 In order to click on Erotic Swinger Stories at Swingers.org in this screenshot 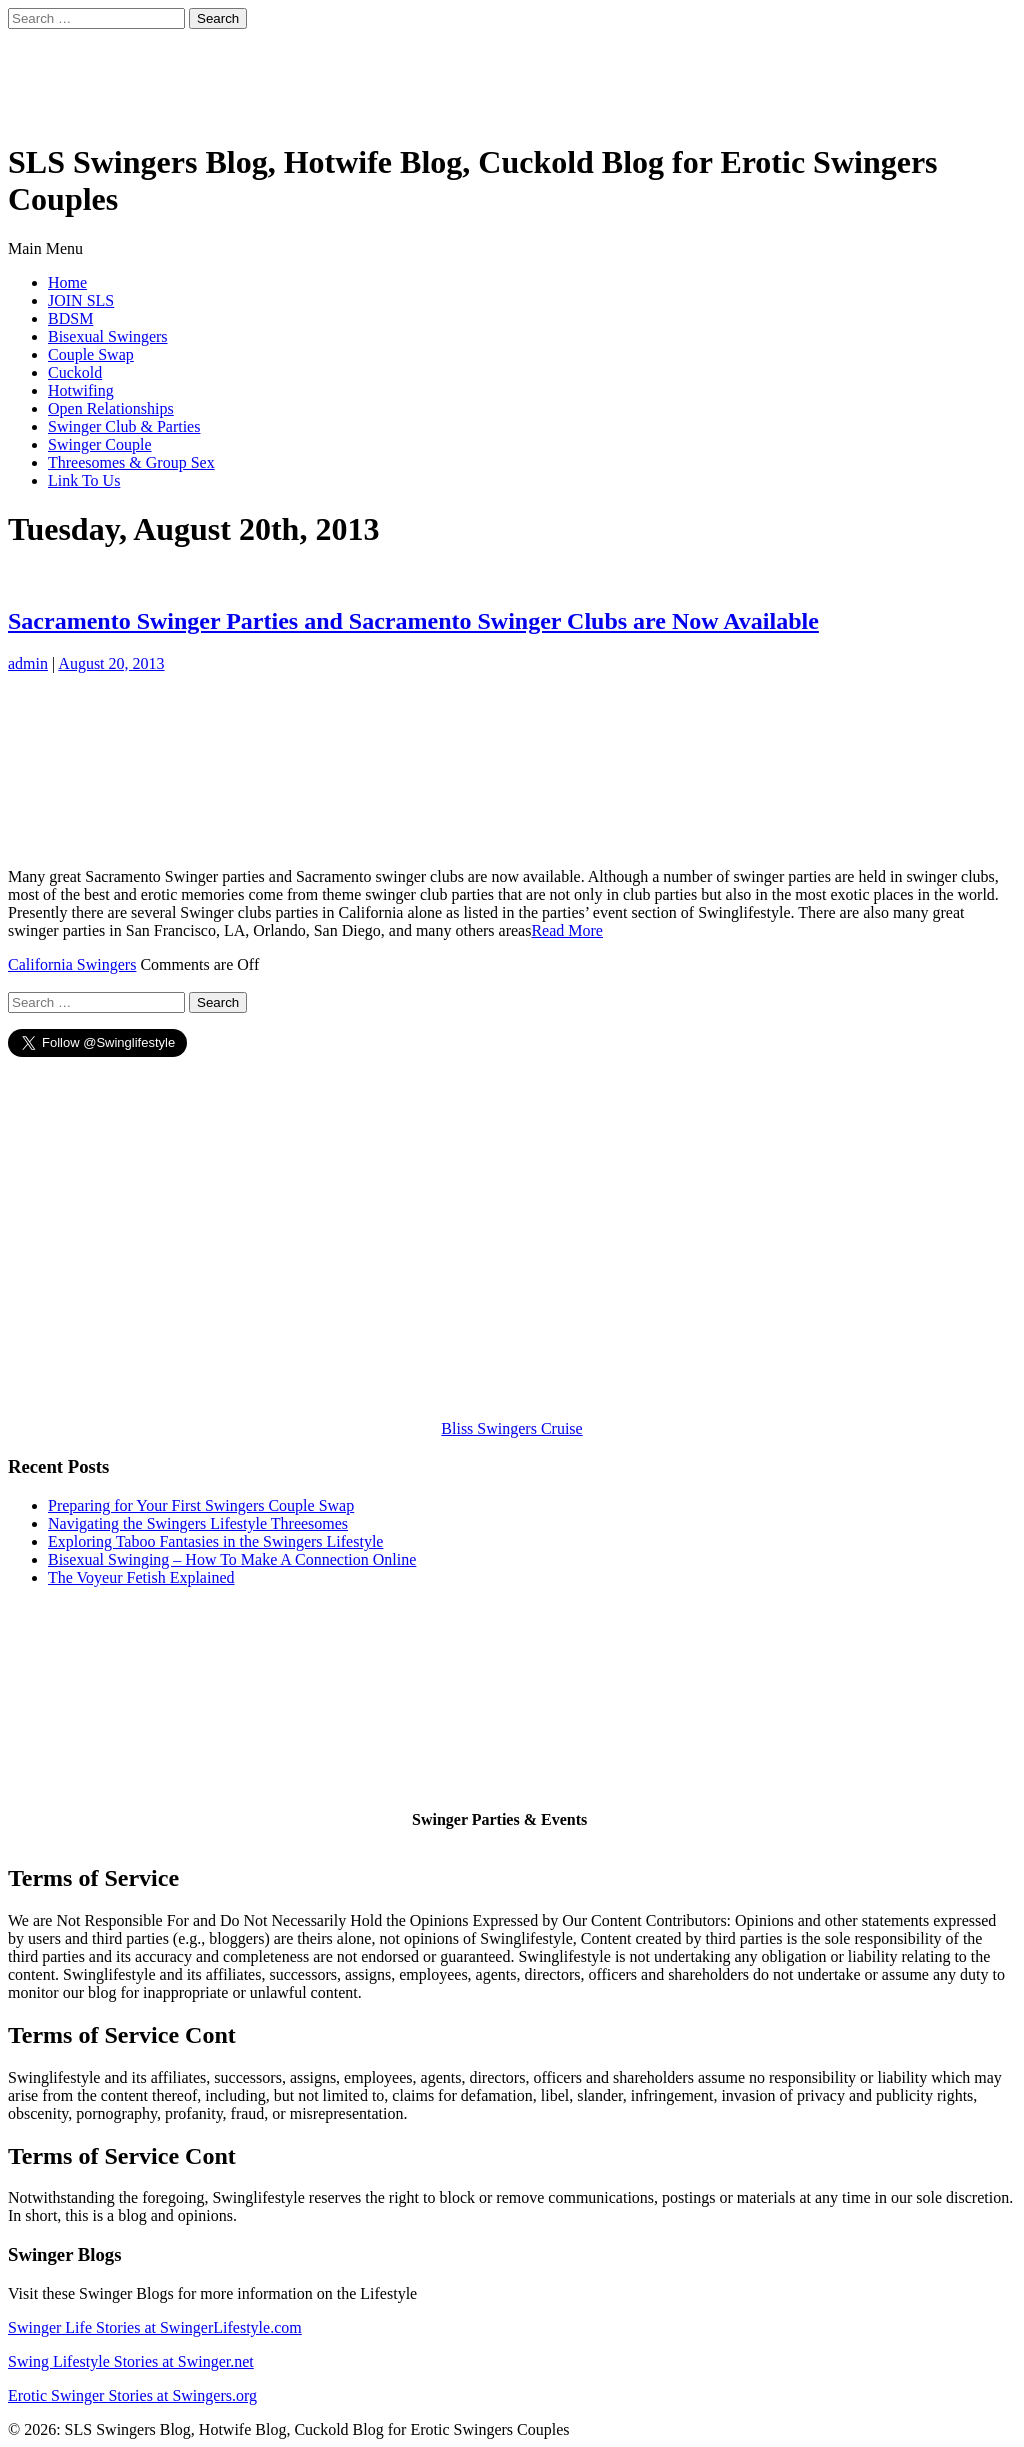, I will do `click(132, 2395)`.